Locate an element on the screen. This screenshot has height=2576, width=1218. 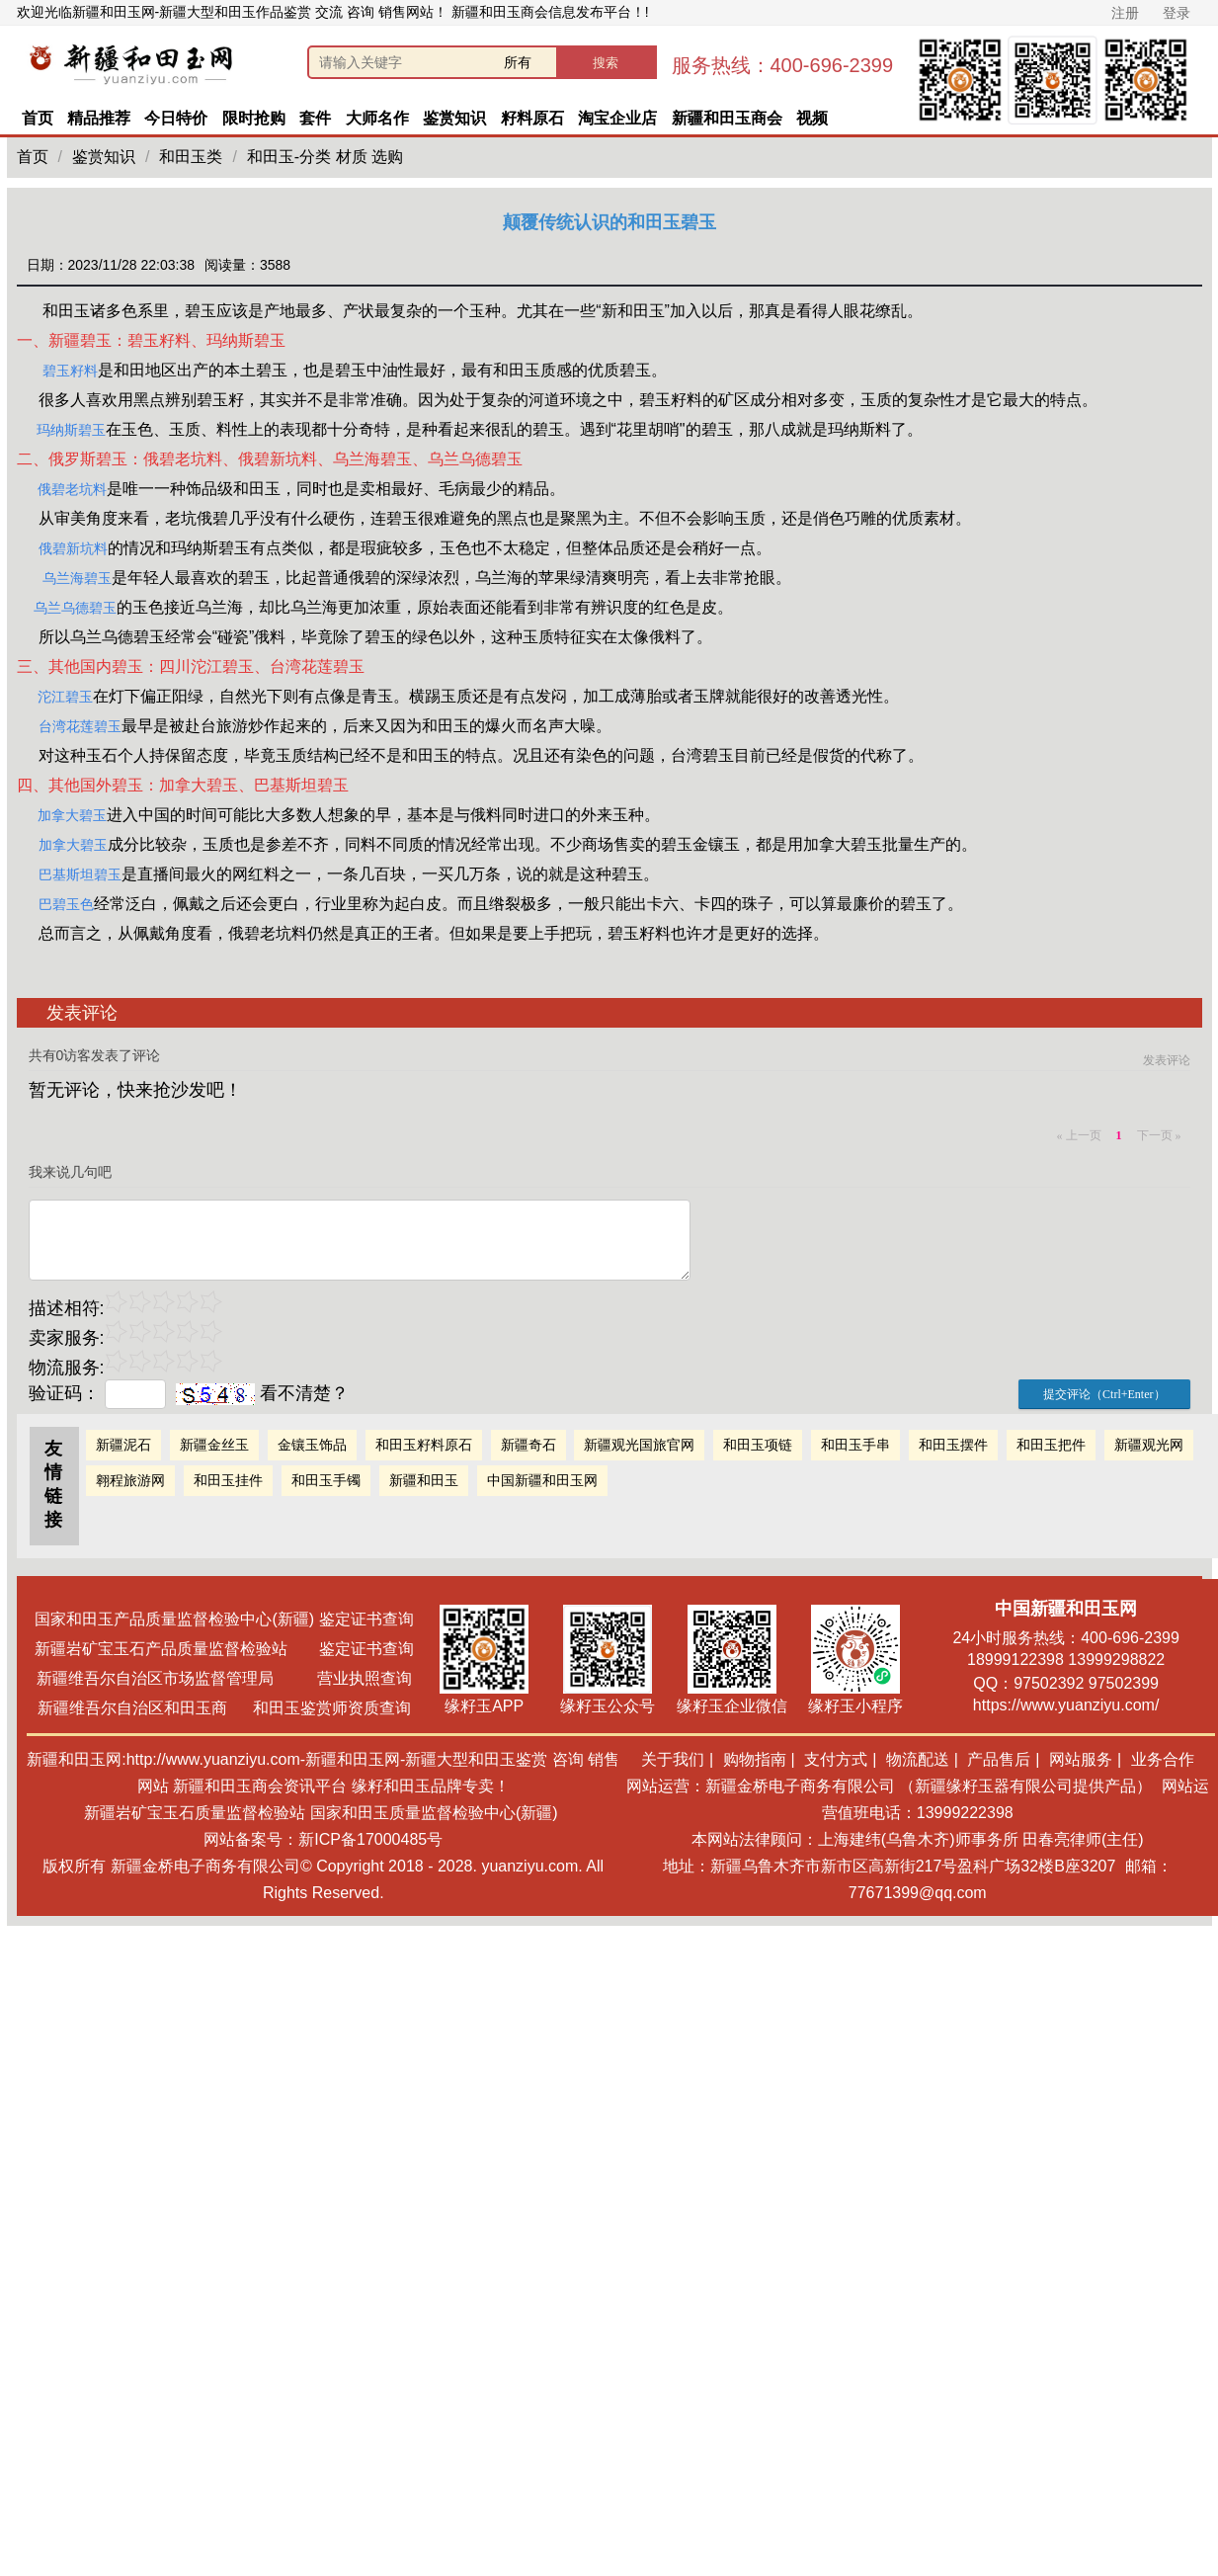
新疆和田玉 is located at coordinates (423, 1480).